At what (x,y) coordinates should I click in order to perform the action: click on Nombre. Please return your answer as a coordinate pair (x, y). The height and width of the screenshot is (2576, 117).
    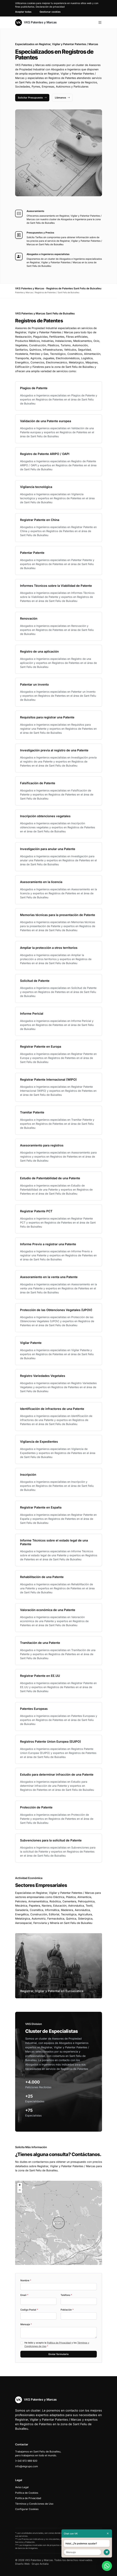
    Looking at the image, I should click on (25, 2280).